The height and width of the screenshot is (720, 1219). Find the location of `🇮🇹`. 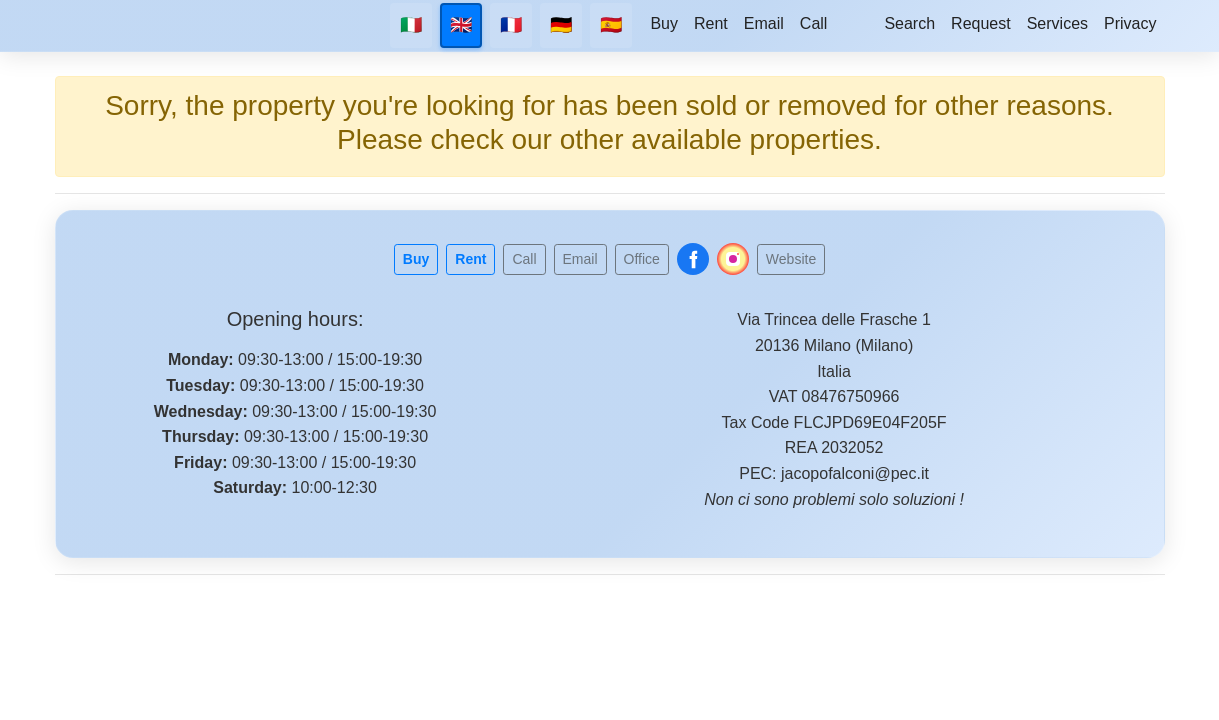

🇮🇹 is located at coordinates (411, 25).